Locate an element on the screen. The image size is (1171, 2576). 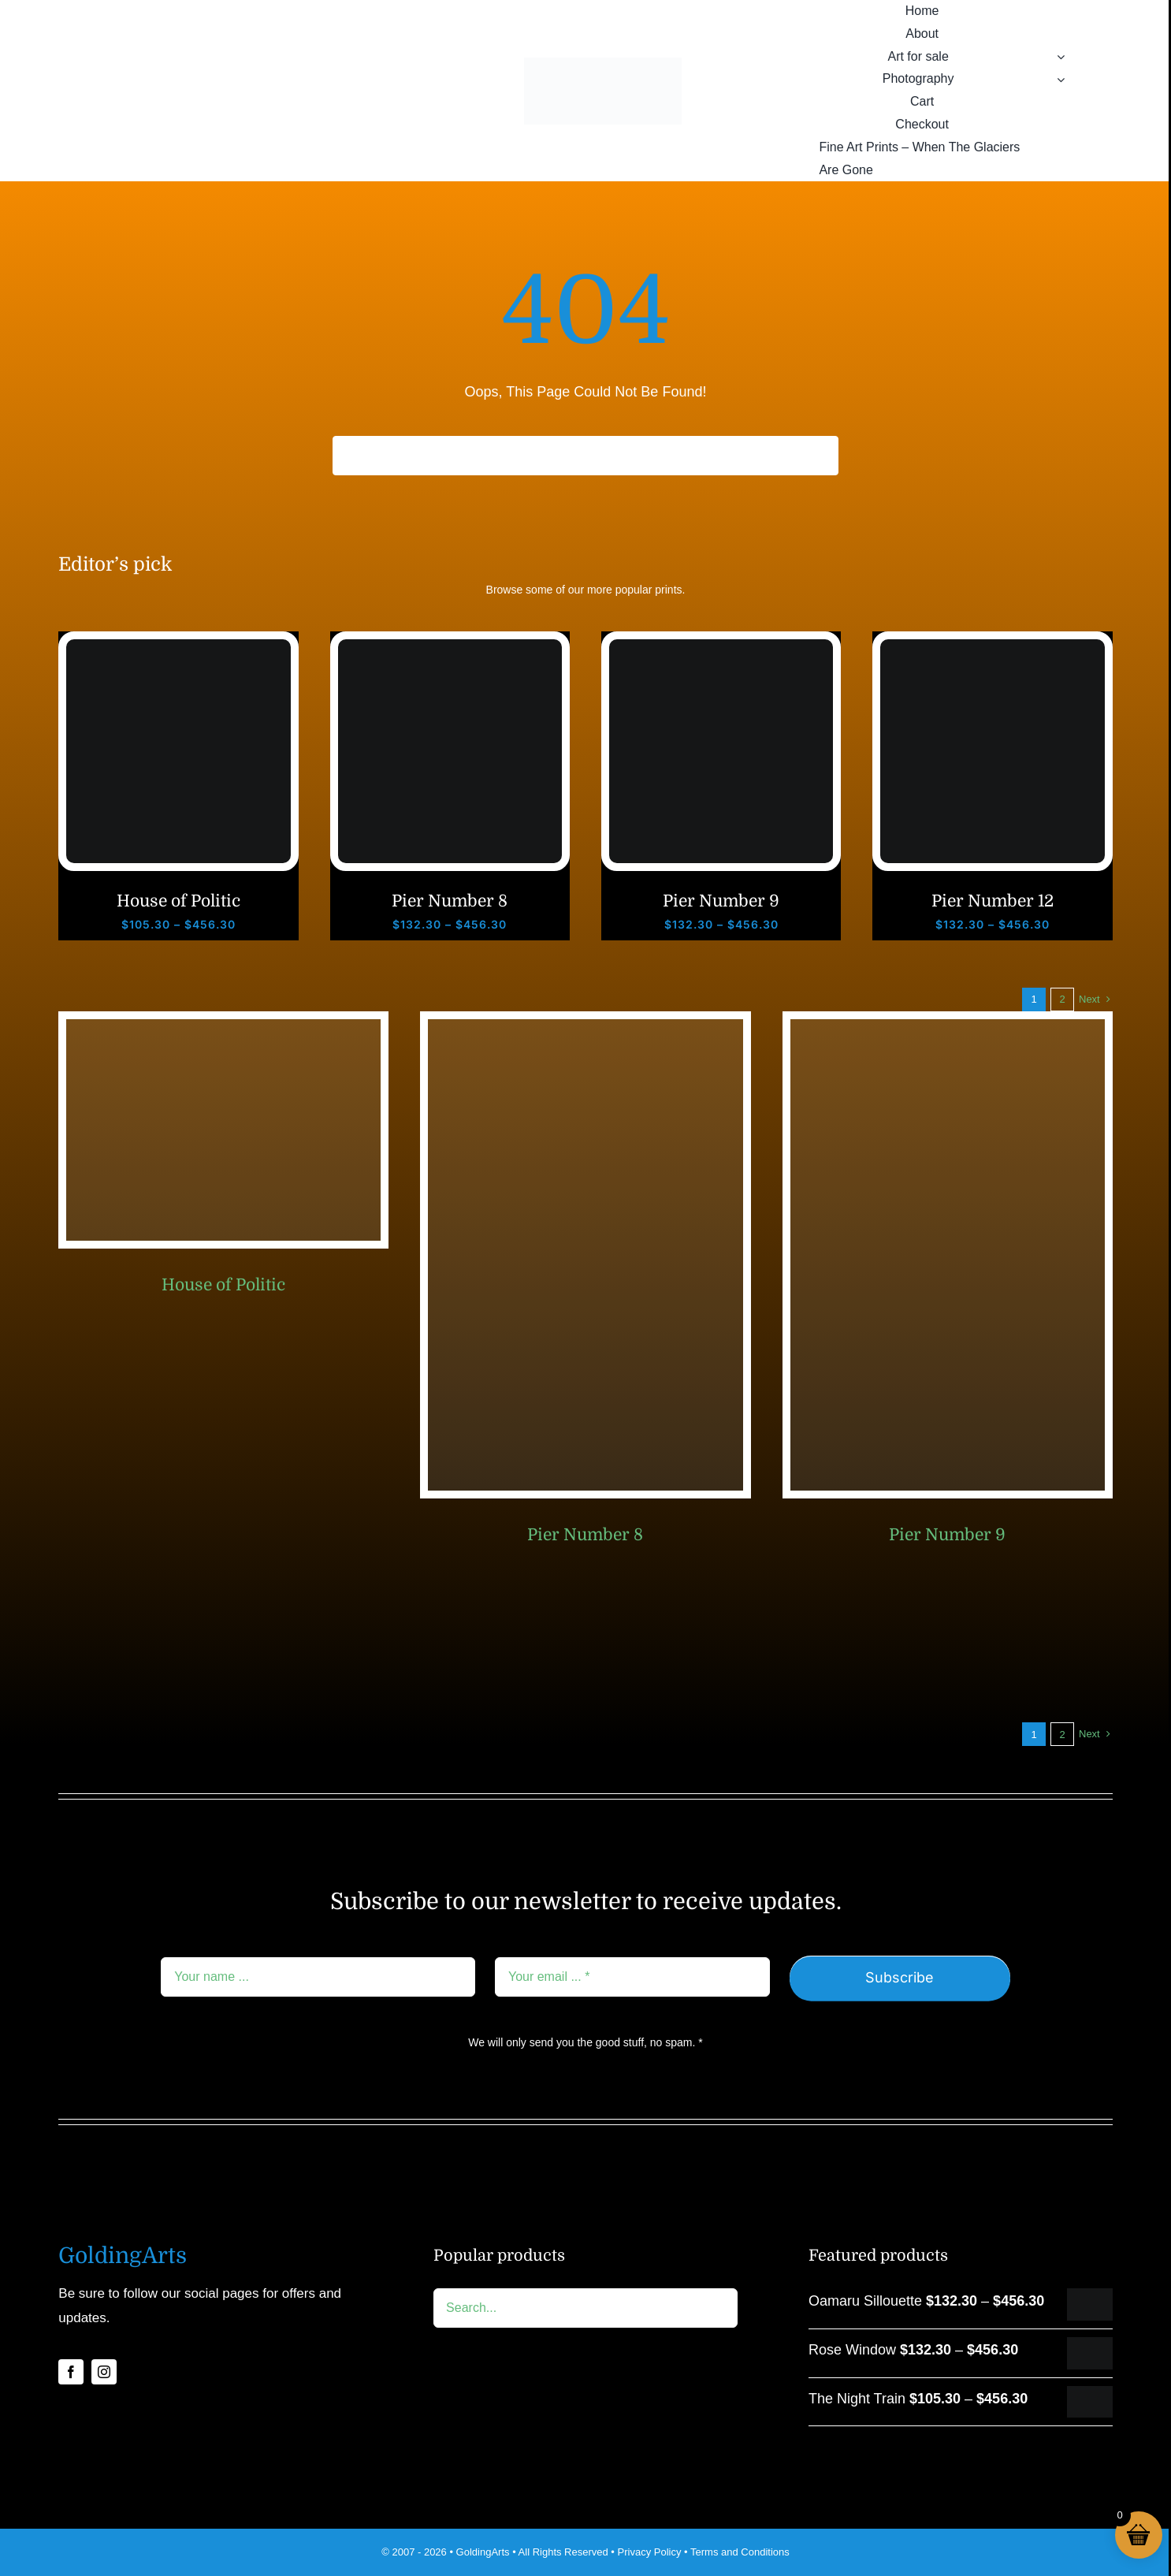
[Brighton pier number 8] is located at coordinates (450, 646).